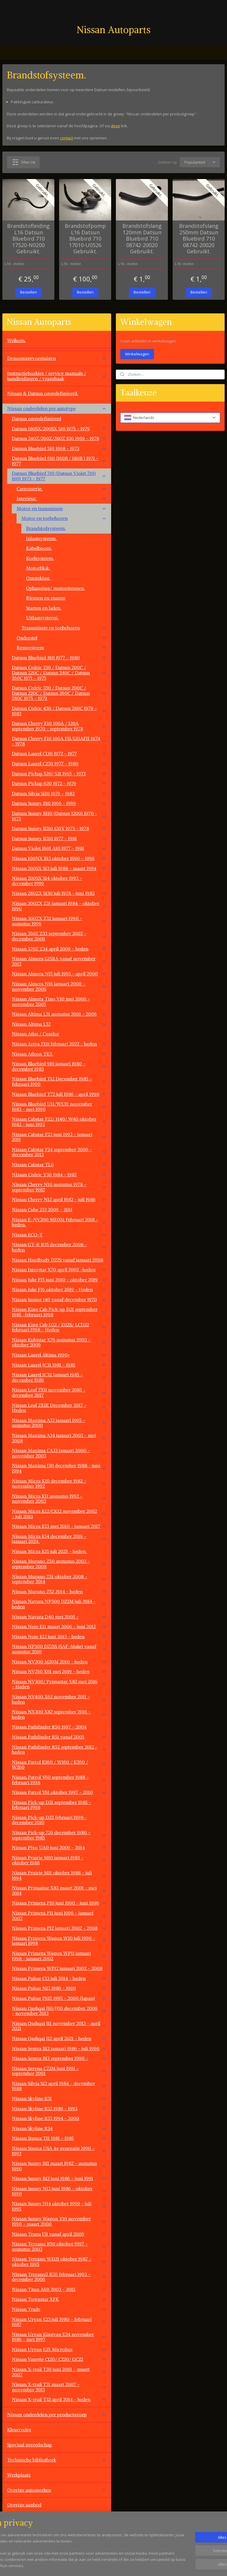 Image resolution: width=227 pixels, height=2576 pixels. I want to click on Nissan Cherry N10 augustus 1978 - september 1982, so click(59, 1187).